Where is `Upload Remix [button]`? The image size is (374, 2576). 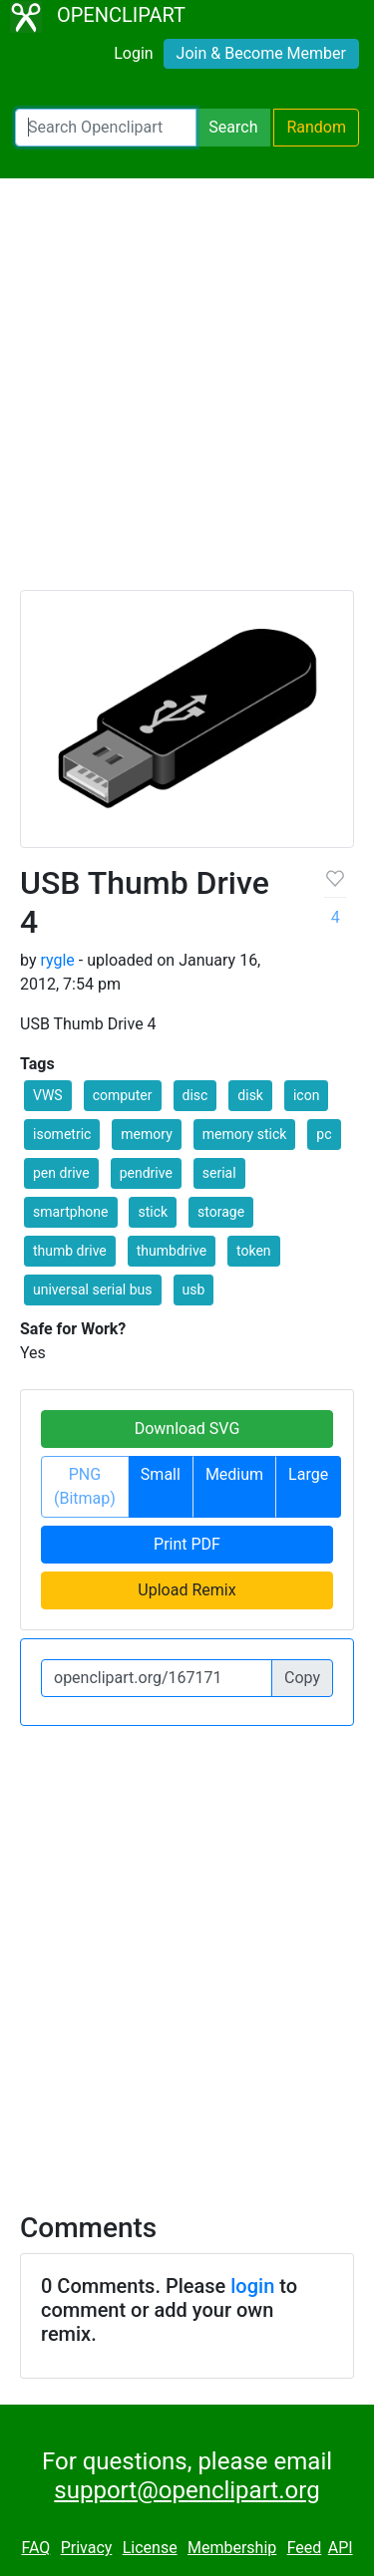
Upload Remix [button] is located at coordinates (186, 1589).